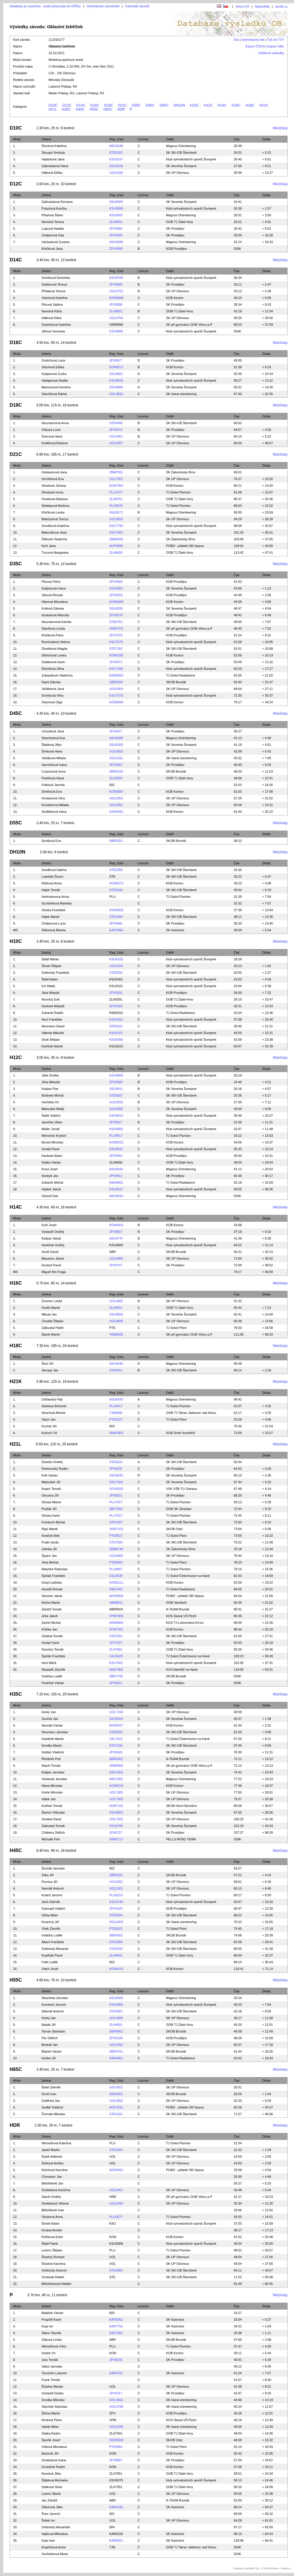 The width and height of the screenshot is (294, 2576). Describe the element at coordinates (116, 1462) in the screenshot. I see `STE9202` at that location.